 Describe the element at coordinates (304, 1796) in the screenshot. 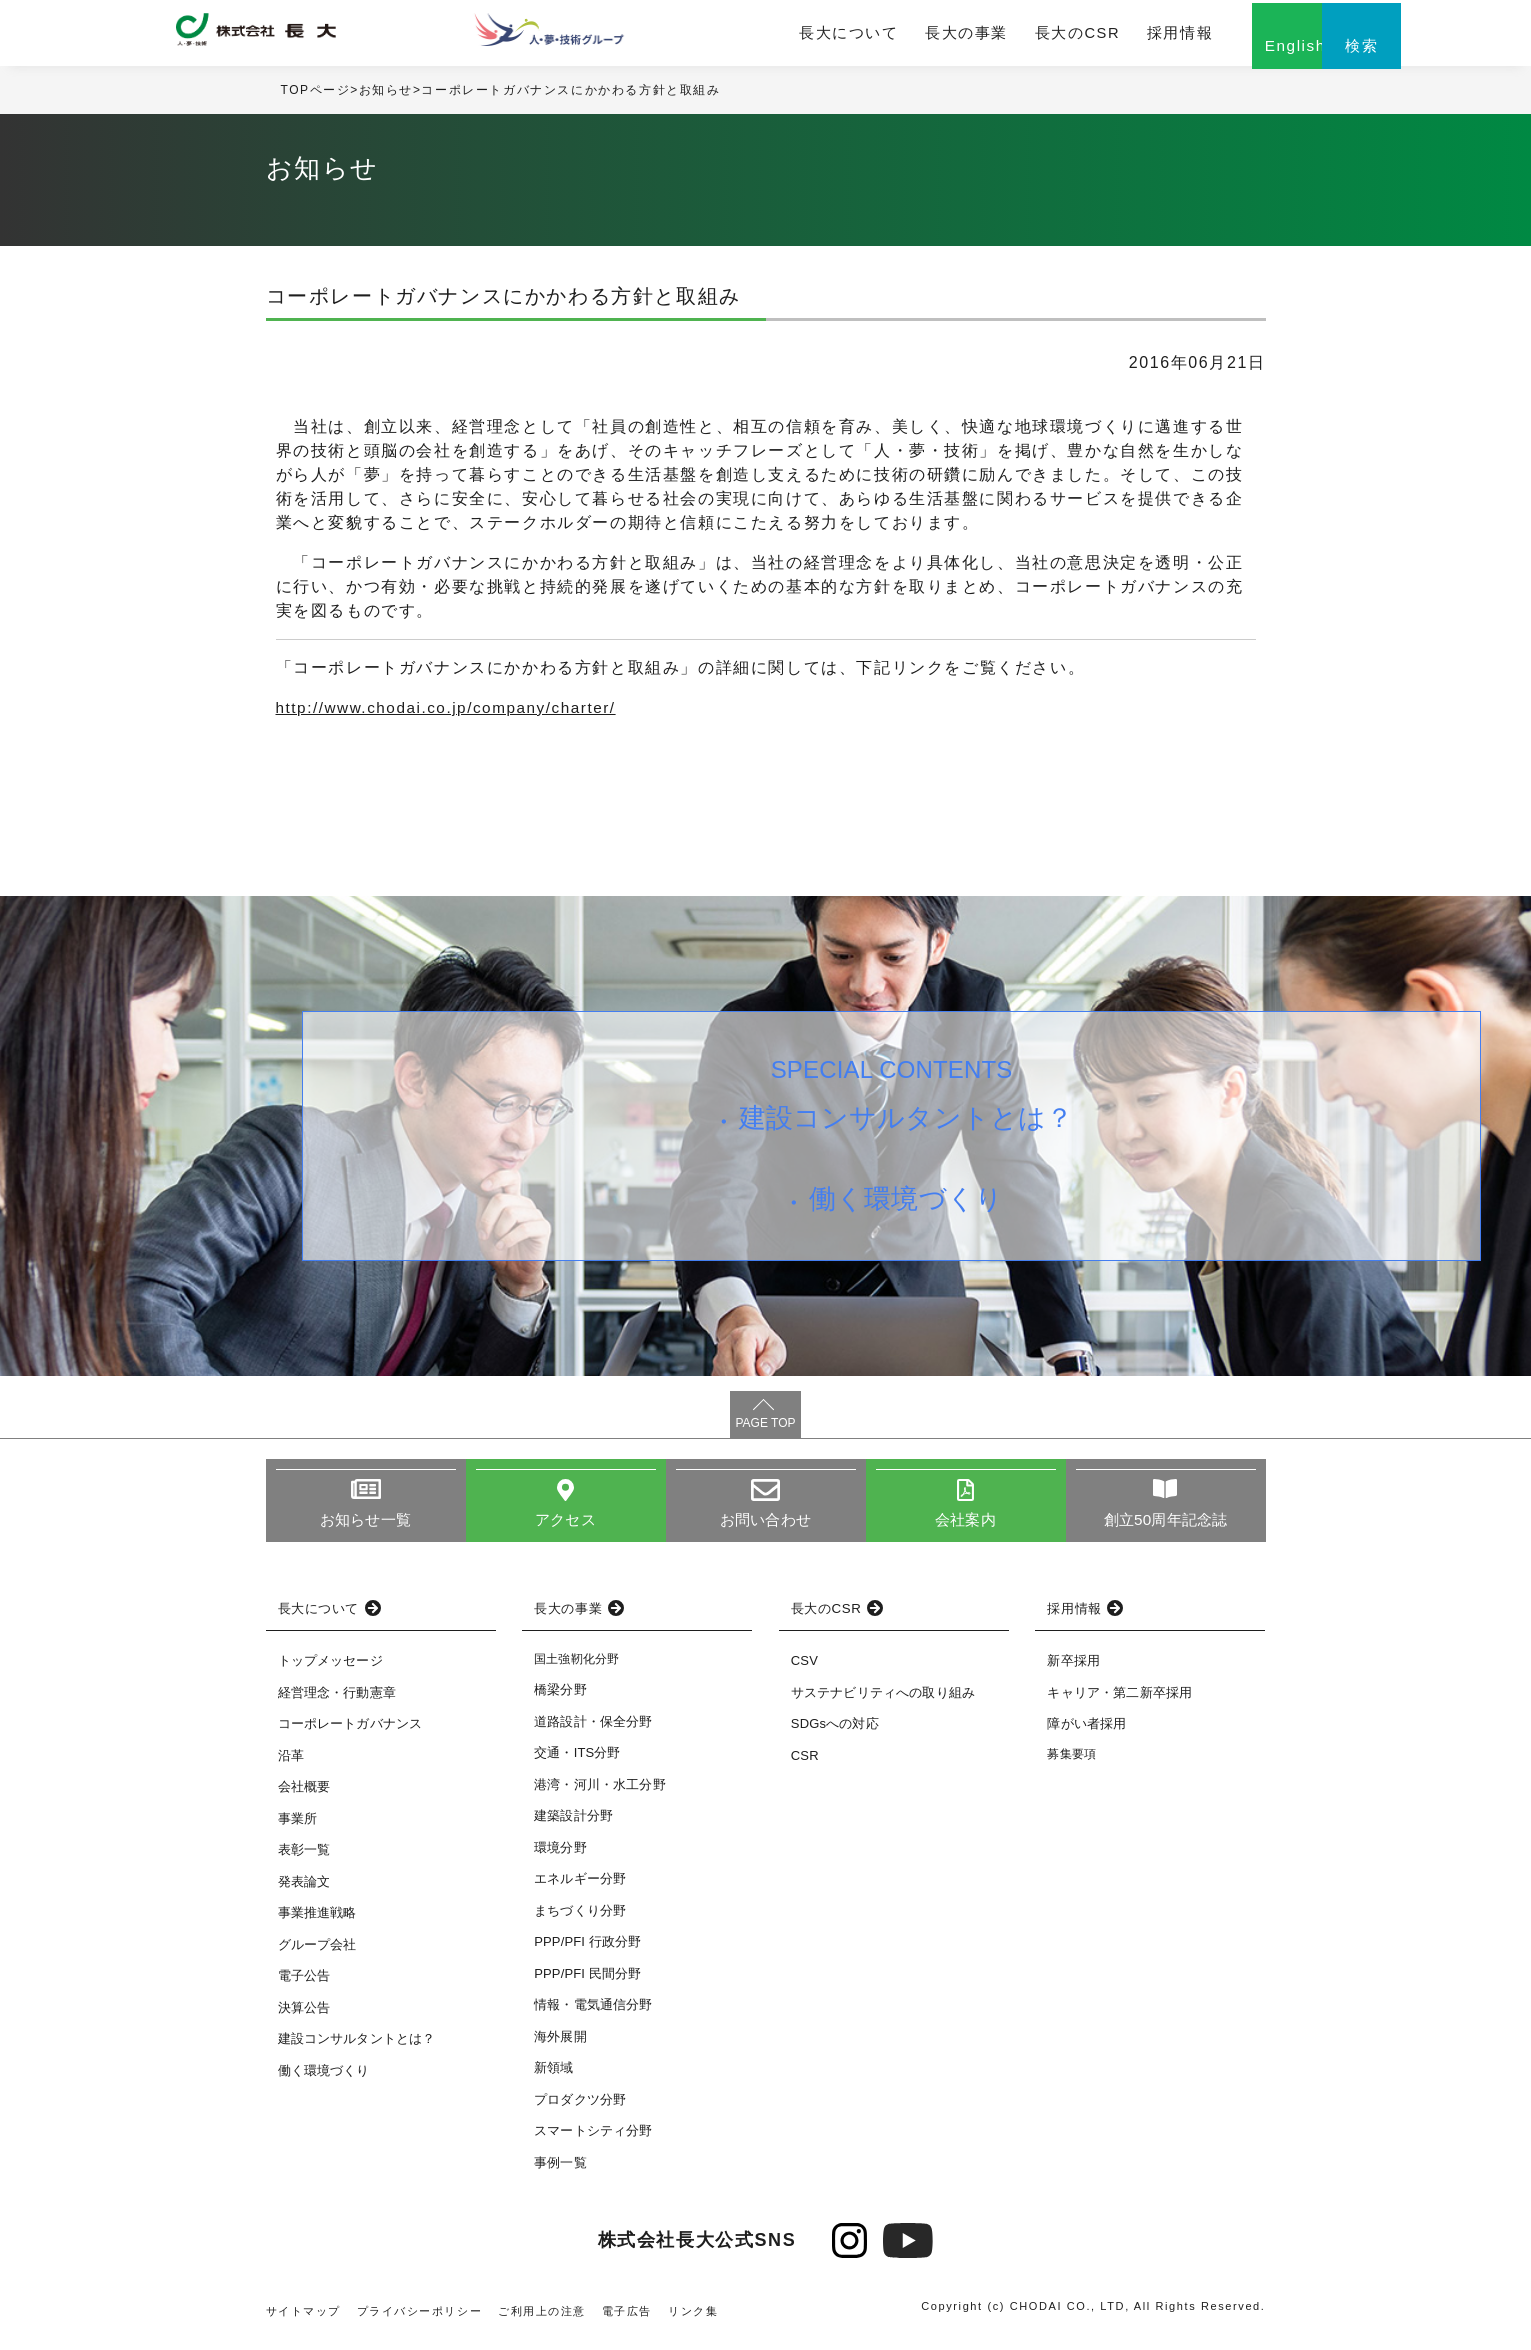

I see `会社概要` at that location.